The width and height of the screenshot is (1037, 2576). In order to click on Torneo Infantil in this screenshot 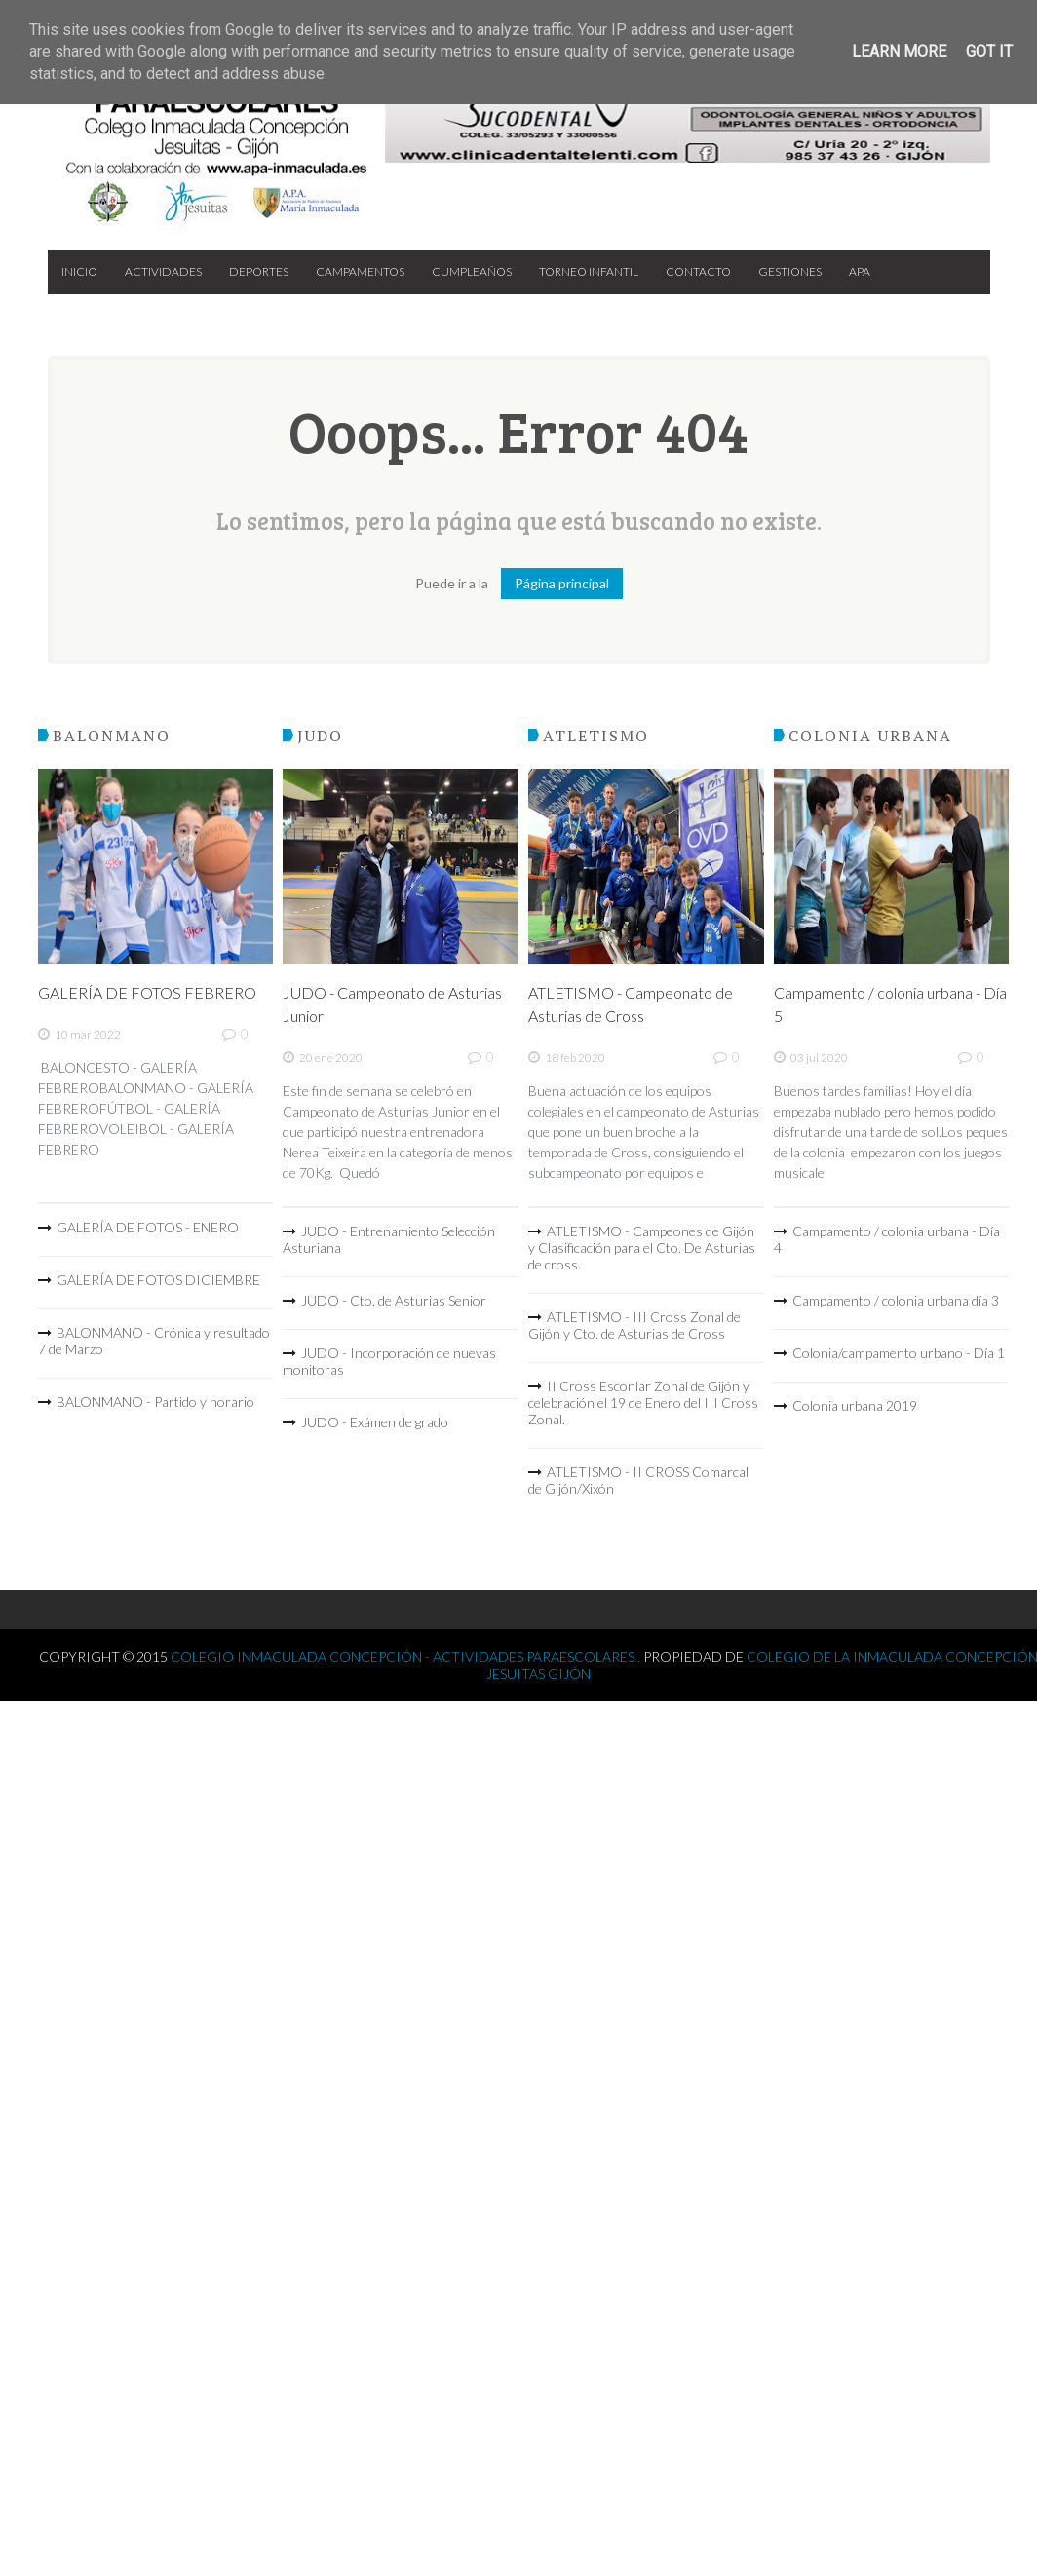, I will do `click(588, 271)`.